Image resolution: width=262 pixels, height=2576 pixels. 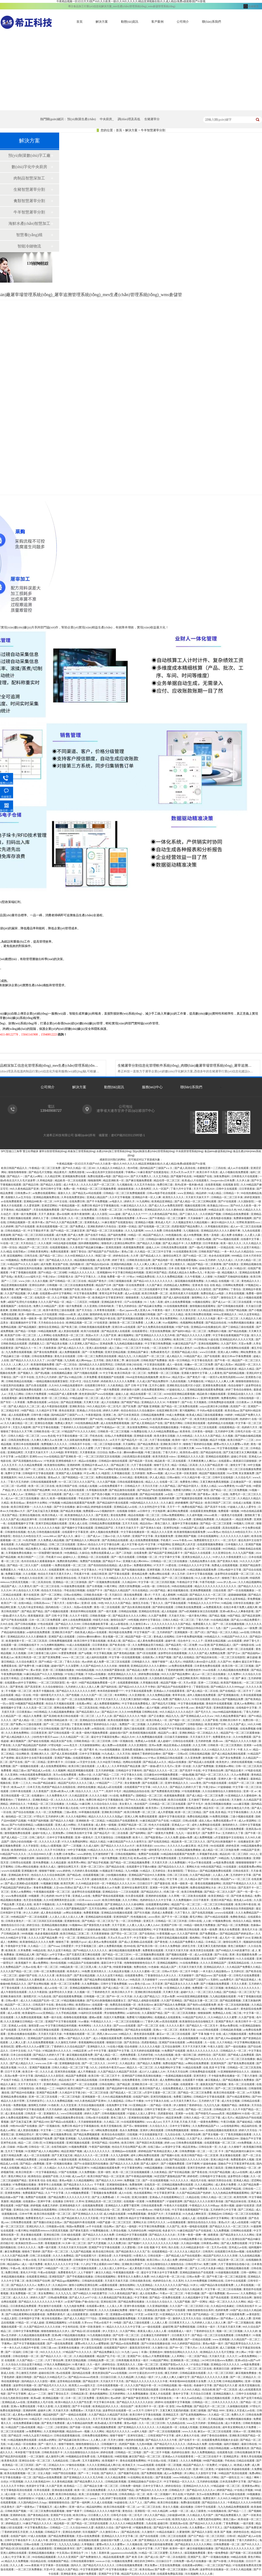 What do you see at coordinates (86, 1276) in the screenshot?
I see `国产中文字幕久久` at bounding box center [86, 1276].